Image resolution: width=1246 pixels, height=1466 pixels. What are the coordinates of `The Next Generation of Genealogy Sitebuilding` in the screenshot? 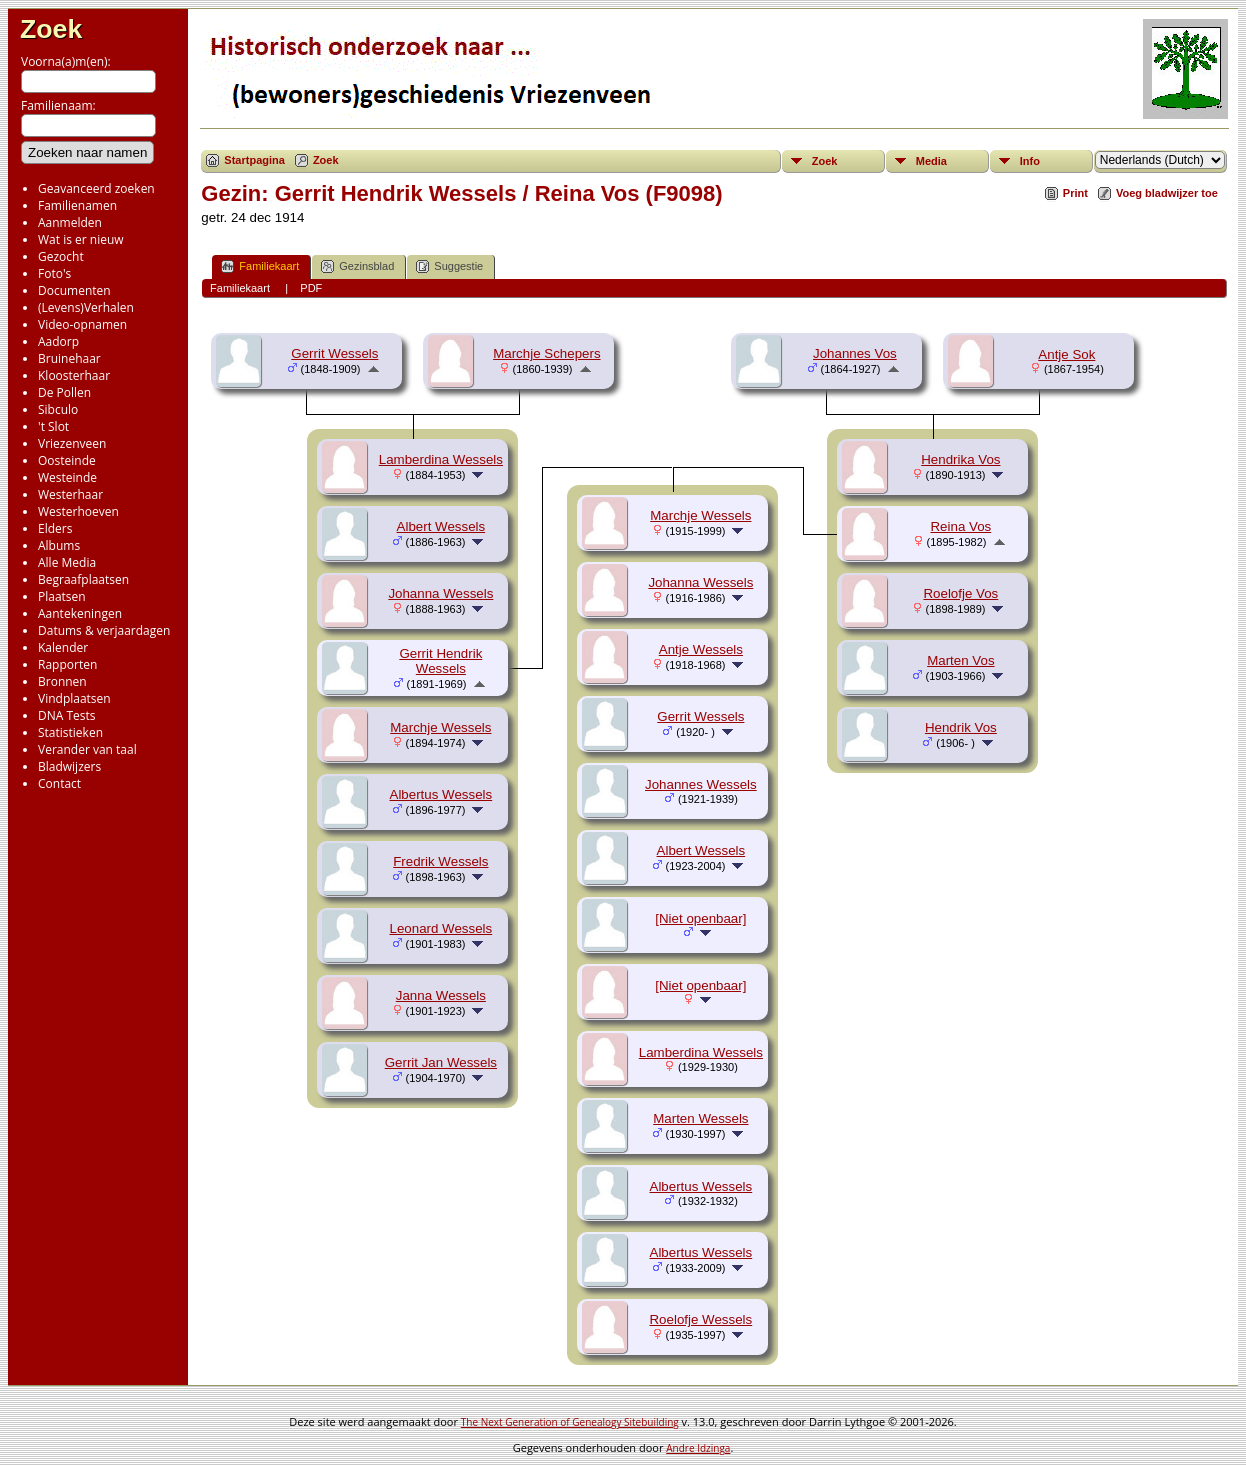 It's located at (570, 1422).